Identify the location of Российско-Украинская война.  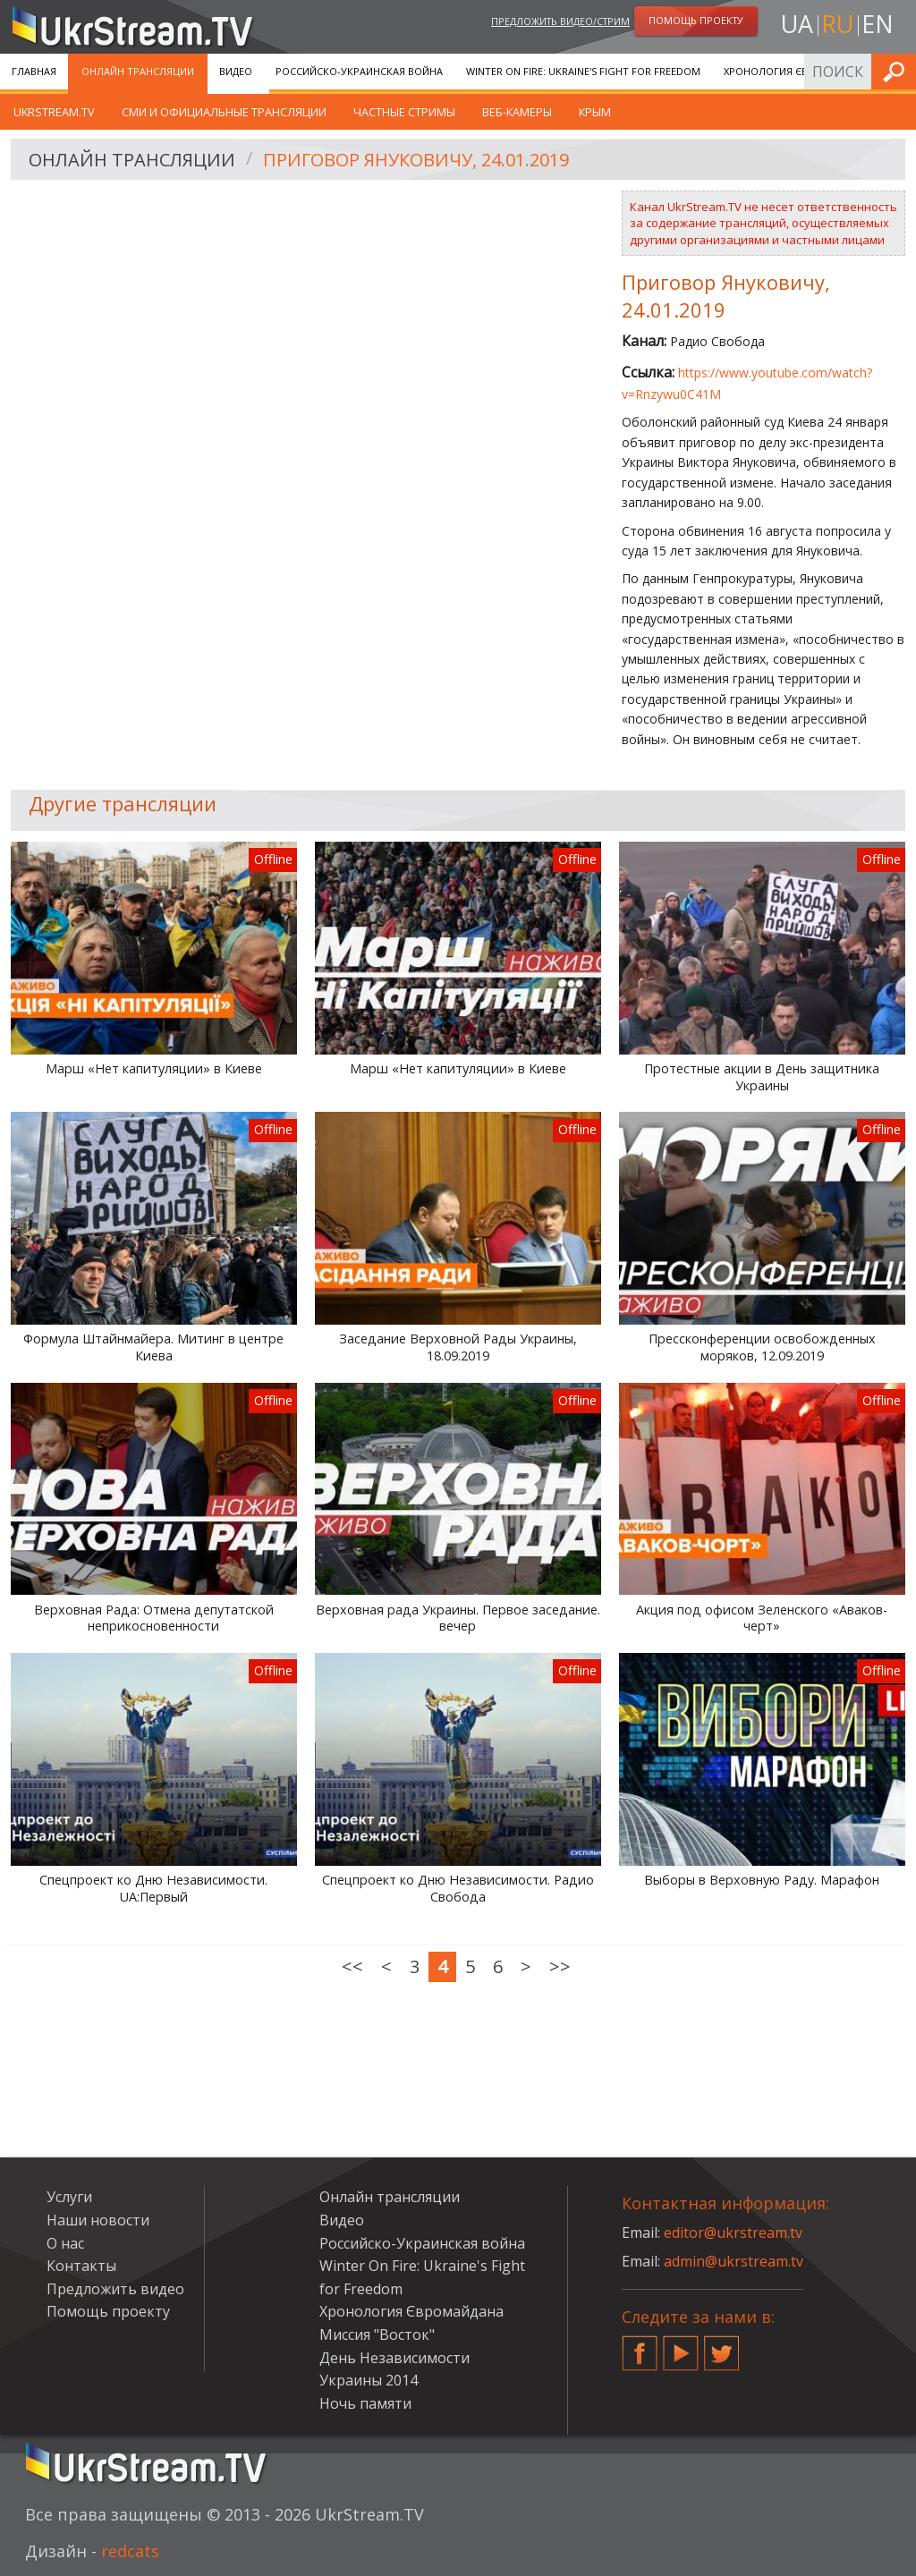
(359, 71).